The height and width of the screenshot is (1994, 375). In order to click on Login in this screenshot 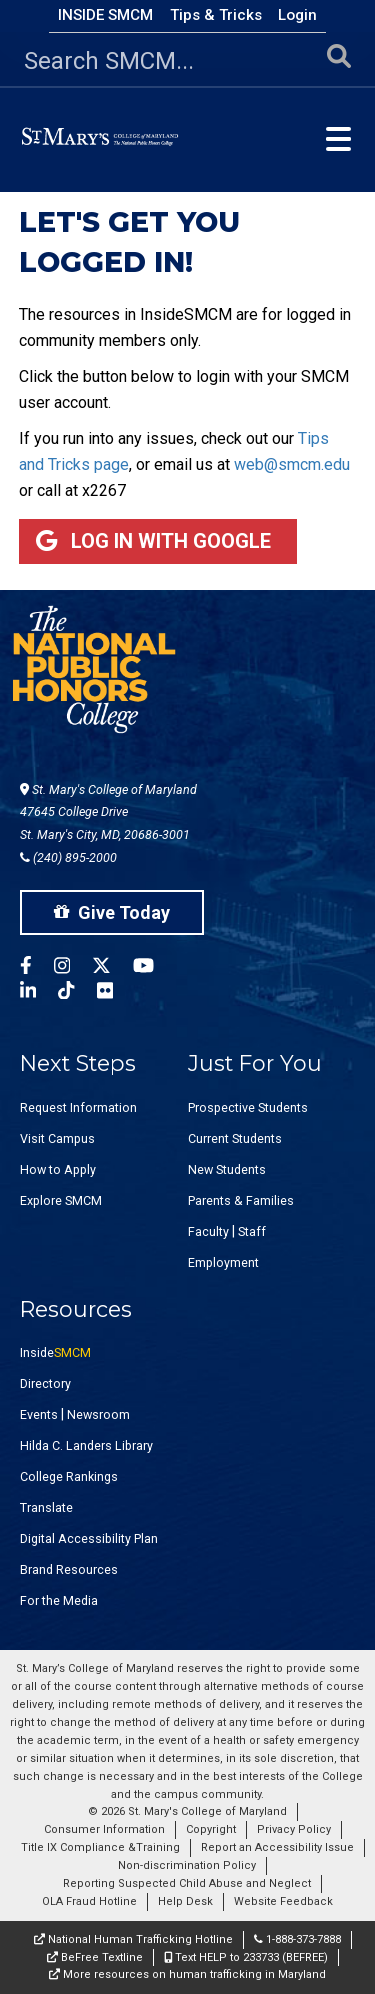, I will do `click(297, 15)`.